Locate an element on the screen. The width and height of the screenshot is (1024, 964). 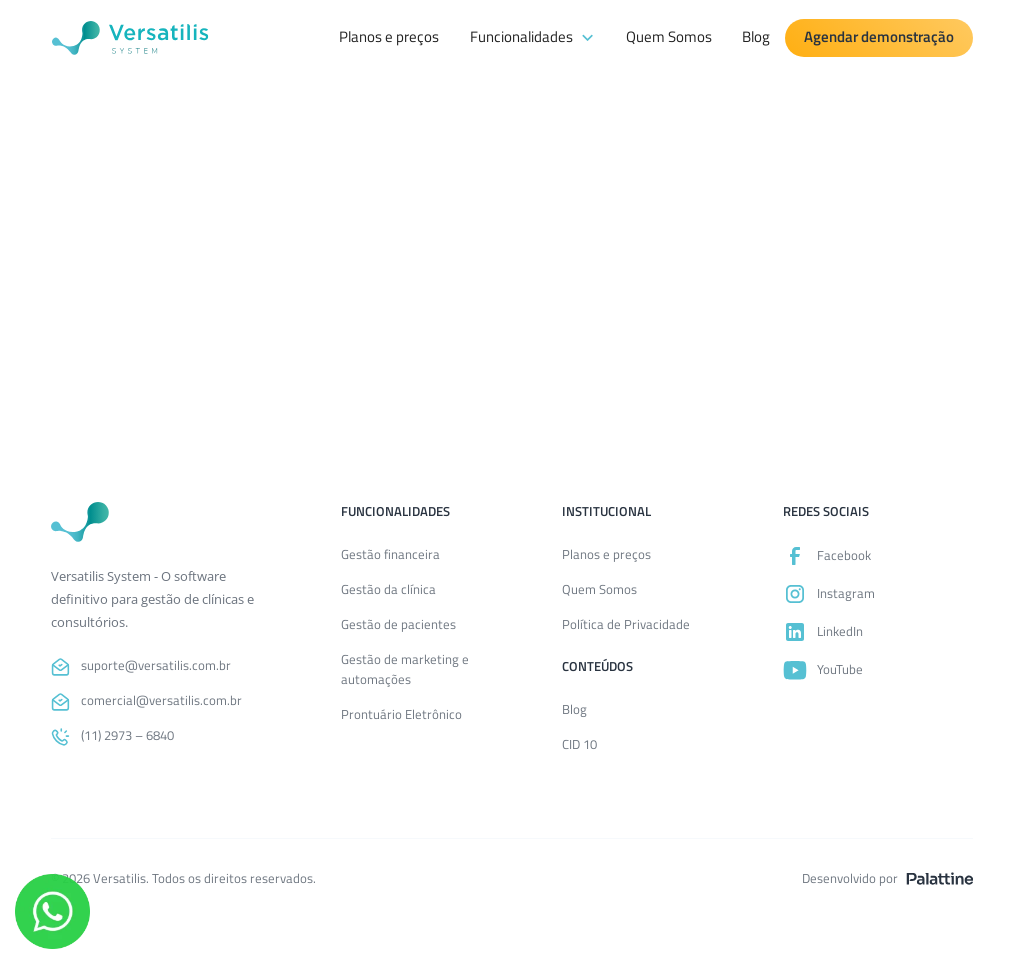
Gestão financeira is located at coordinates (390, 553).